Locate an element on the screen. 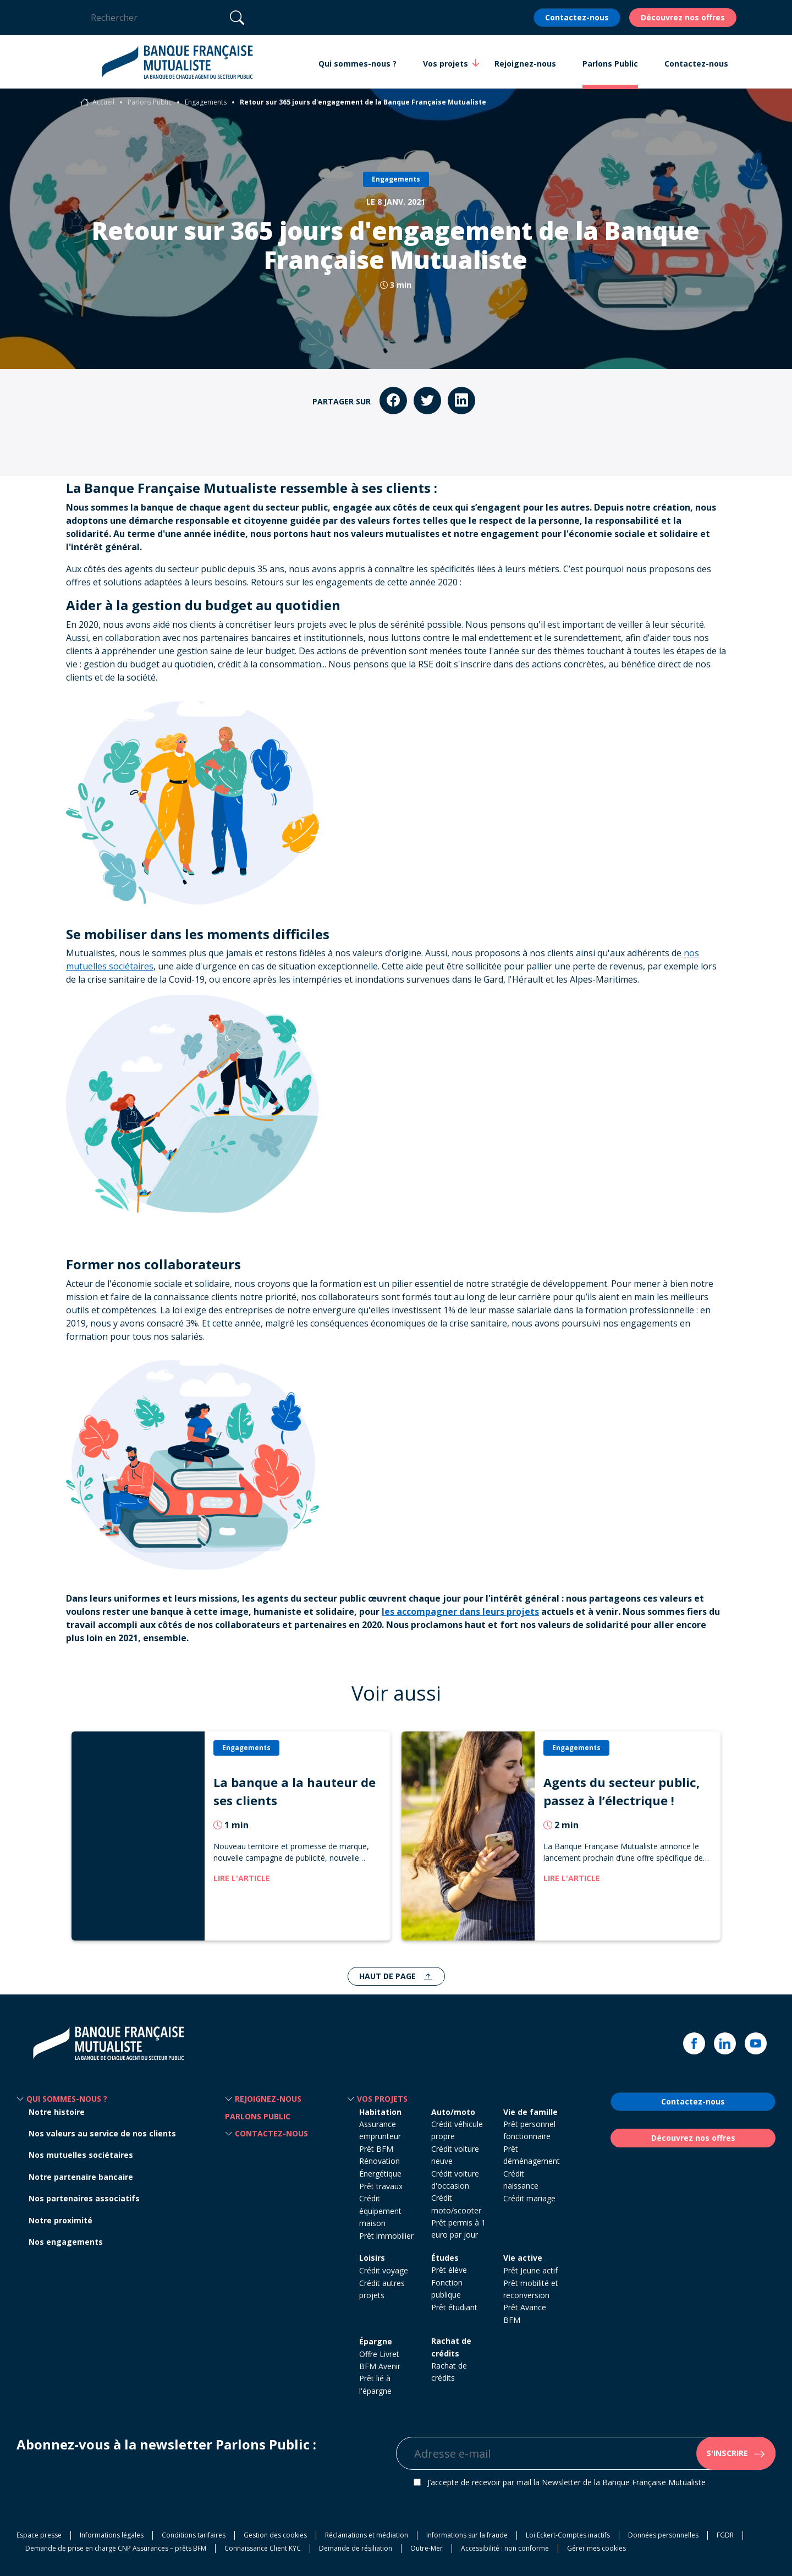 This screenshot has width=792, height=2576. Crédit voyage is located at coordinates (383, 2270).